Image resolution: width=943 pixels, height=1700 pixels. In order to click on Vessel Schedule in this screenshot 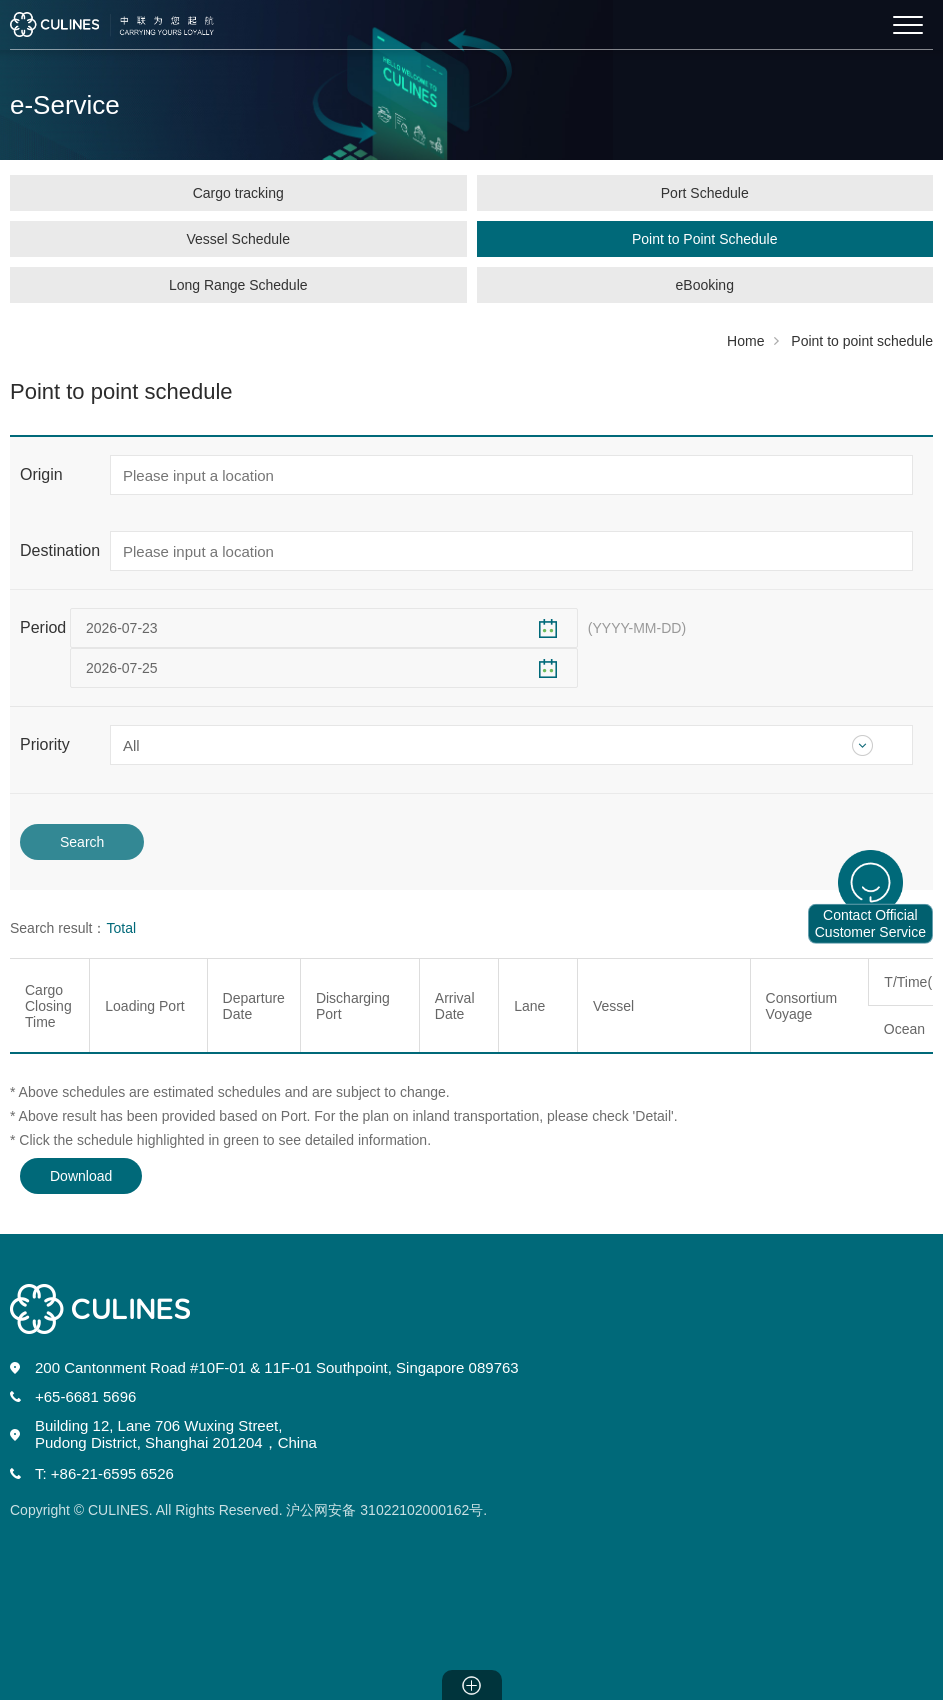, I will do `click(238, 239)`.